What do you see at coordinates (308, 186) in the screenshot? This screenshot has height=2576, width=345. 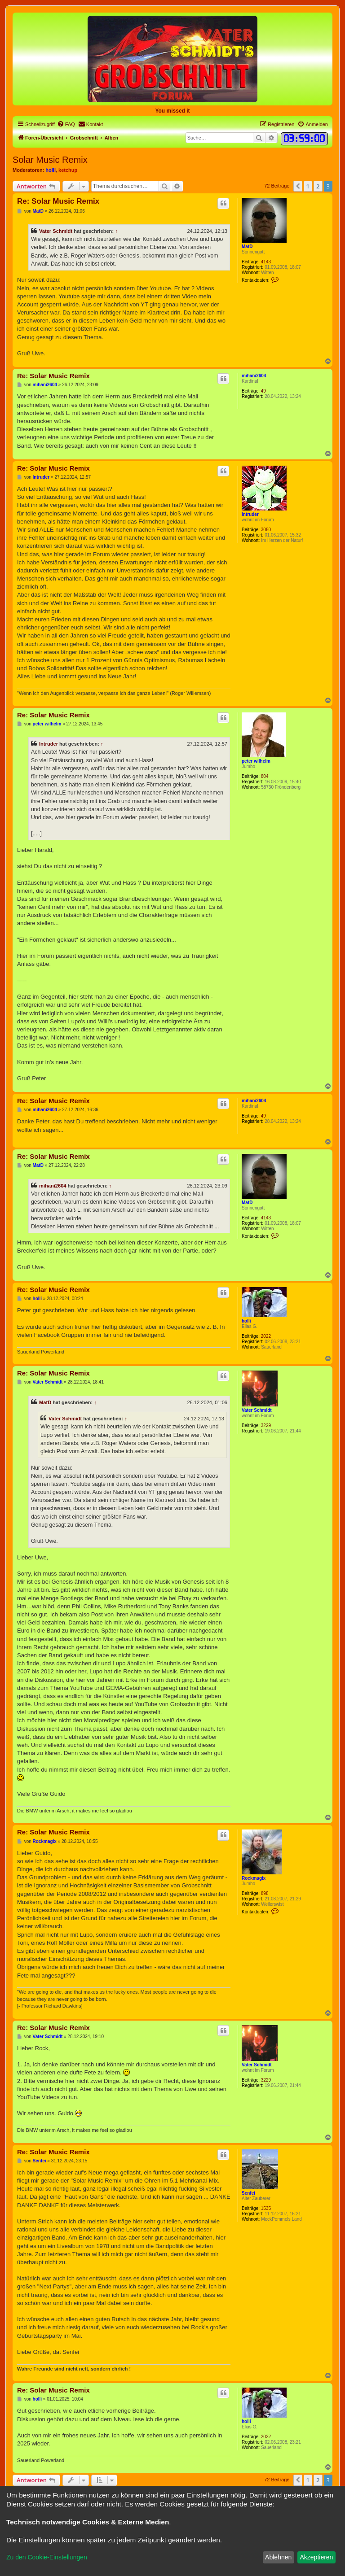 I see `1 [button]` at bounding box center [308, 186].